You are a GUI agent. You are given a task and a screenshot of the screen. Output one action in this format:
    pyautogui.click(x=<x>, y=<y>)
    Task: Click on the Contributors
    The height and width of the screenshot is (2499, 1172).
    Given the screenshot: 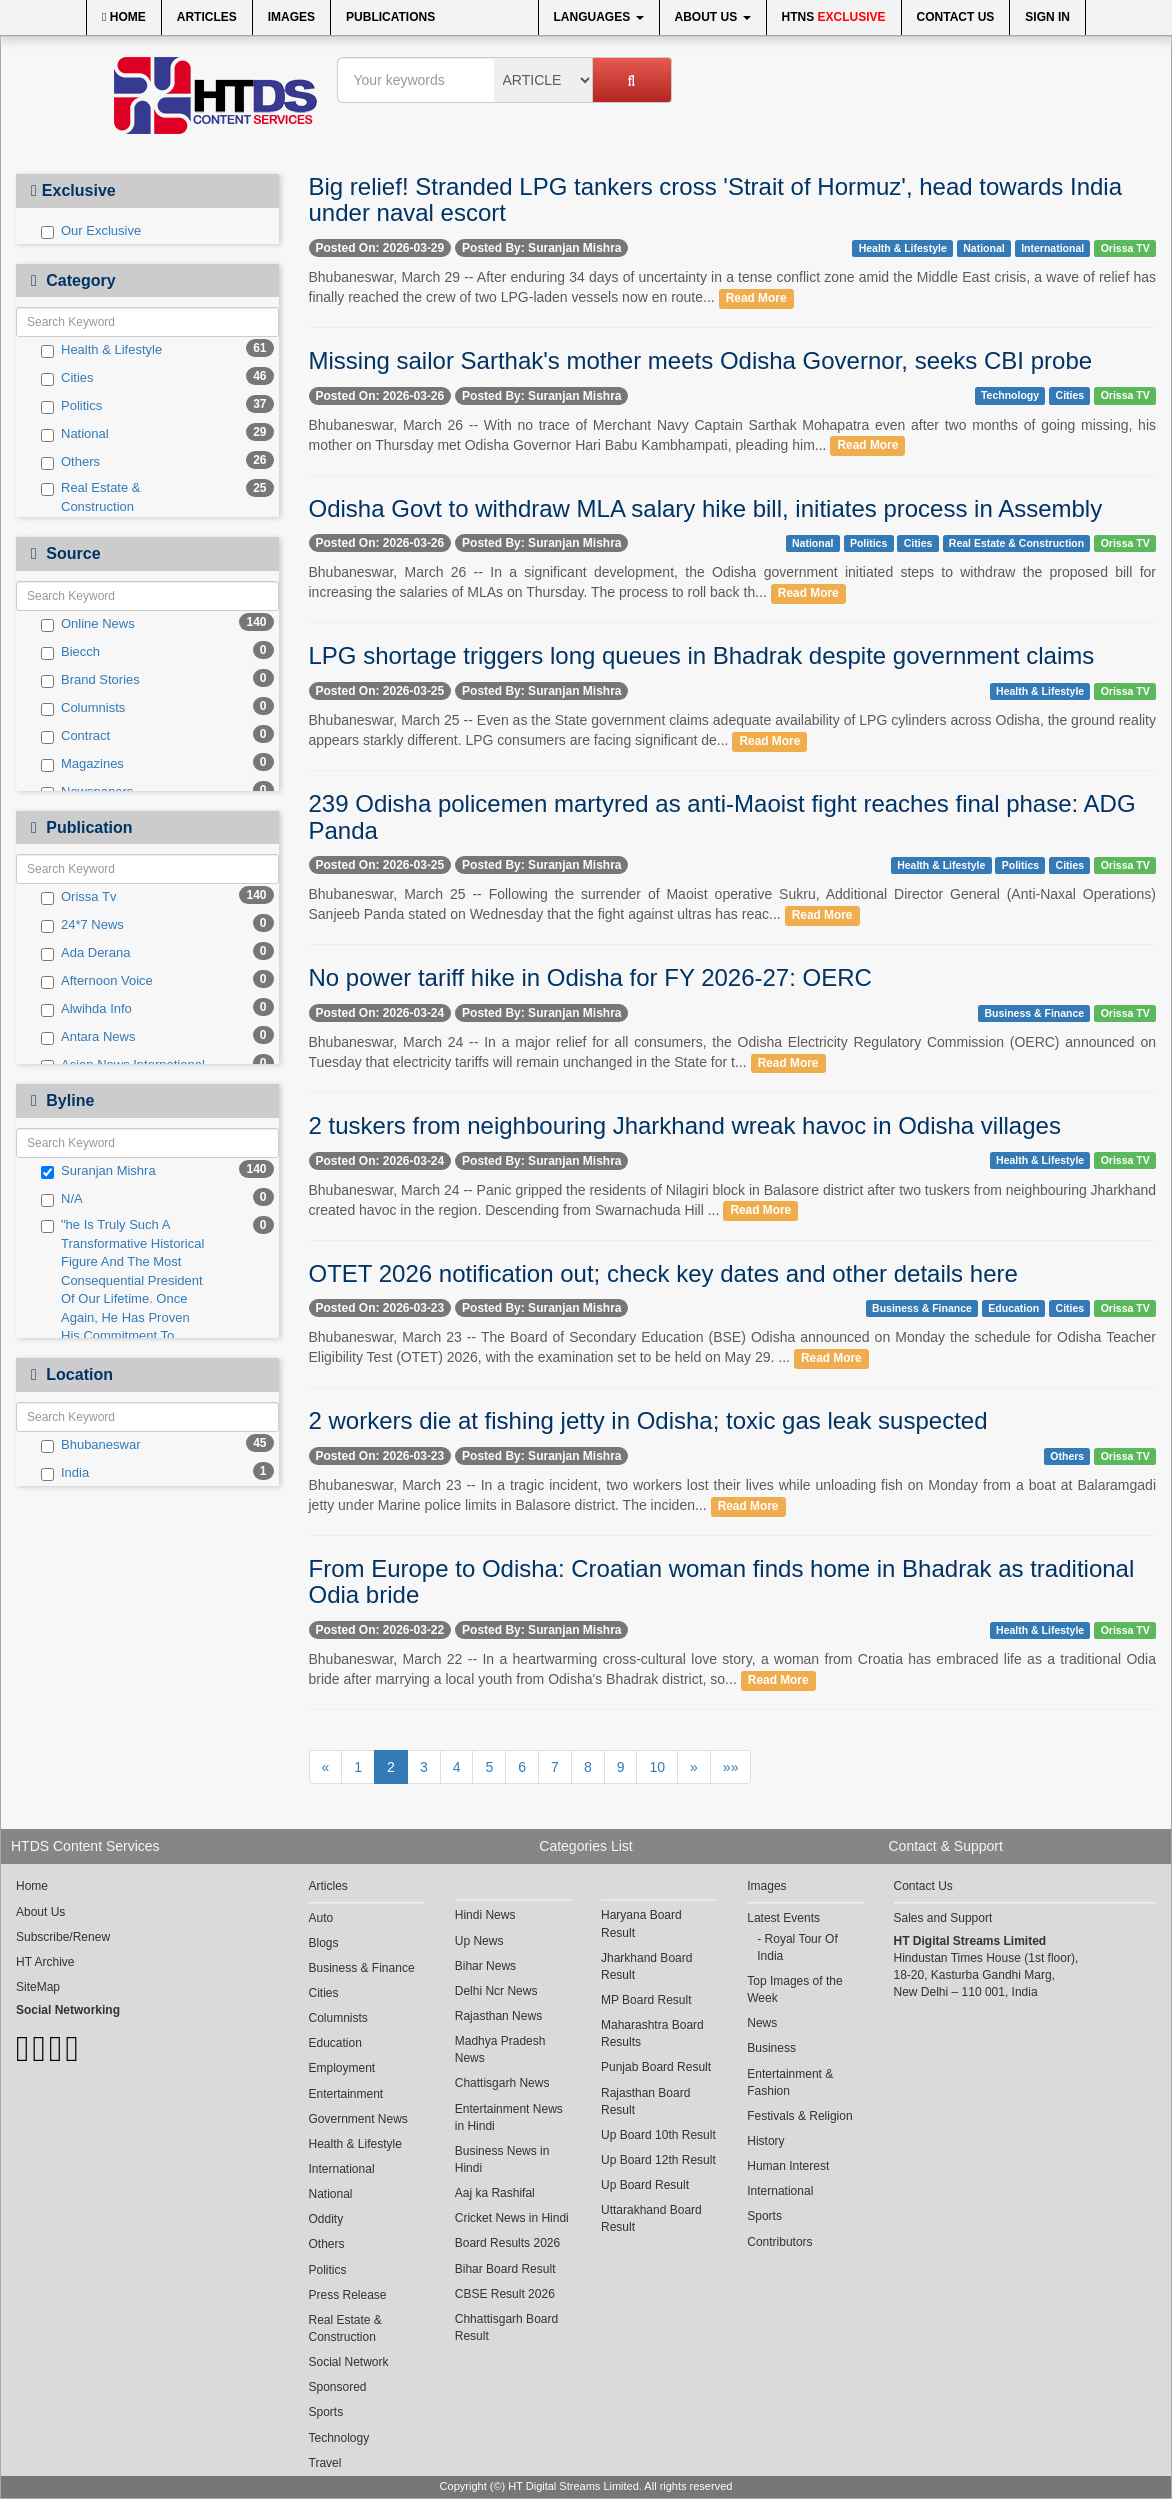 What is the action you would take?
    pyautogui.click(x=779, y=2242)
    